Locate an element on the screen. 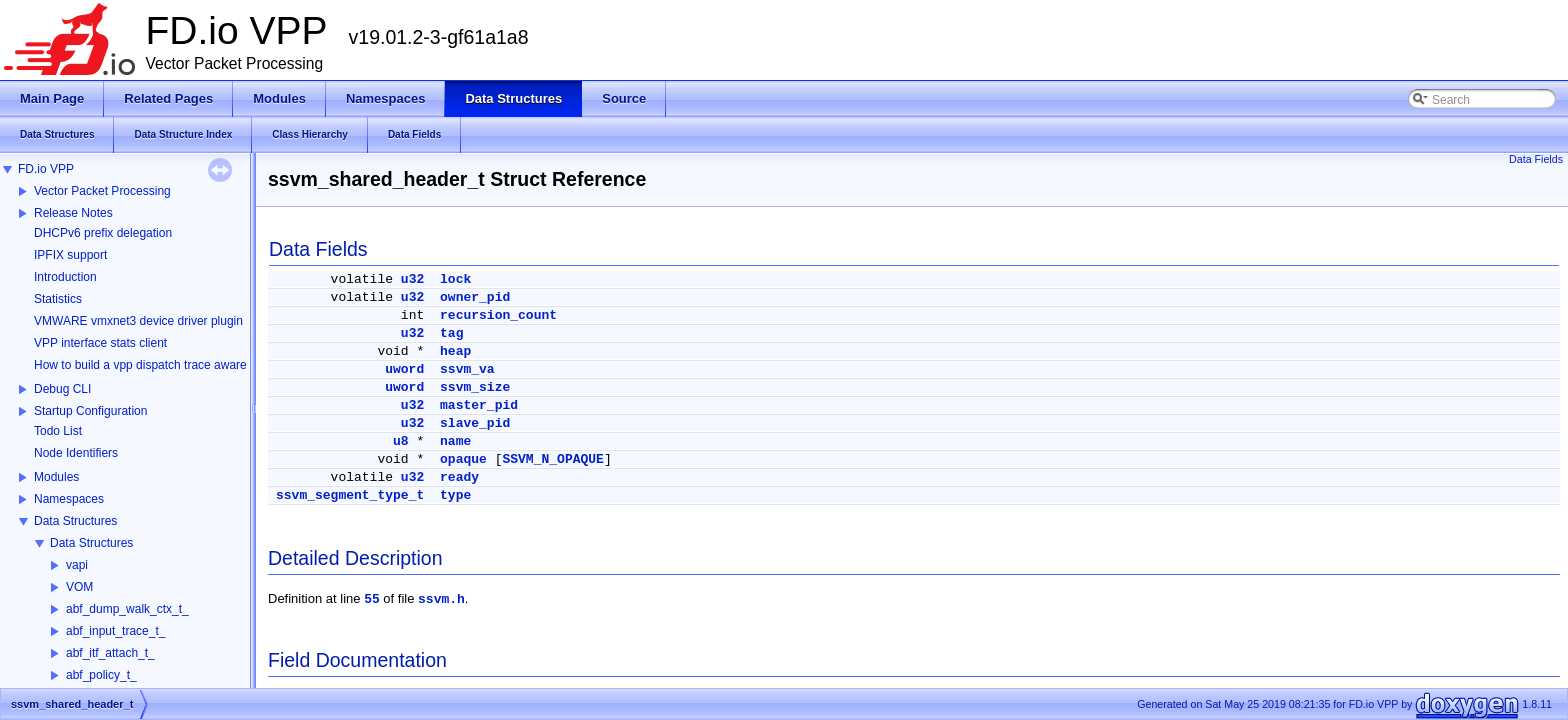 This screenshot has height=720, width=1568. u8 is located at coordinates (401, 441).